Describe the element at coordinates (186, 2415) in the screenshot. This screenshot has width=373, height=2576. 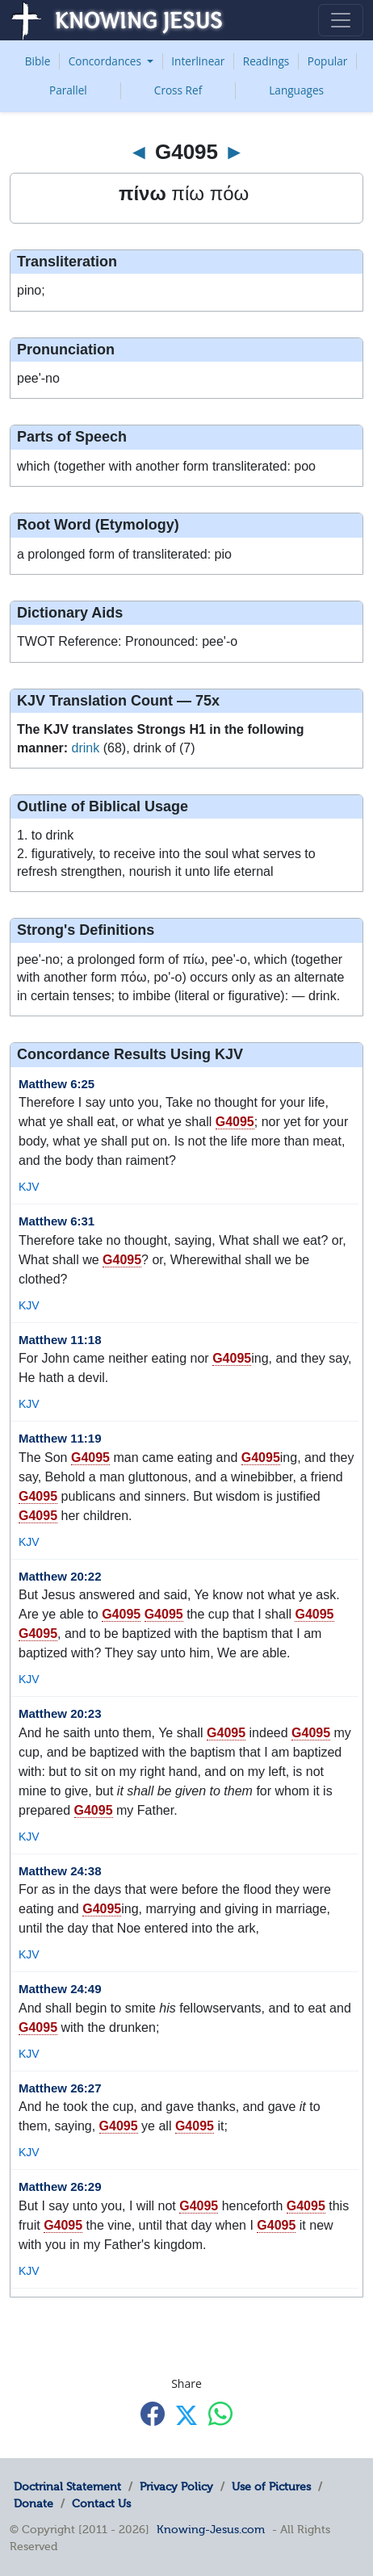
I see `[Share with X]` at that location.